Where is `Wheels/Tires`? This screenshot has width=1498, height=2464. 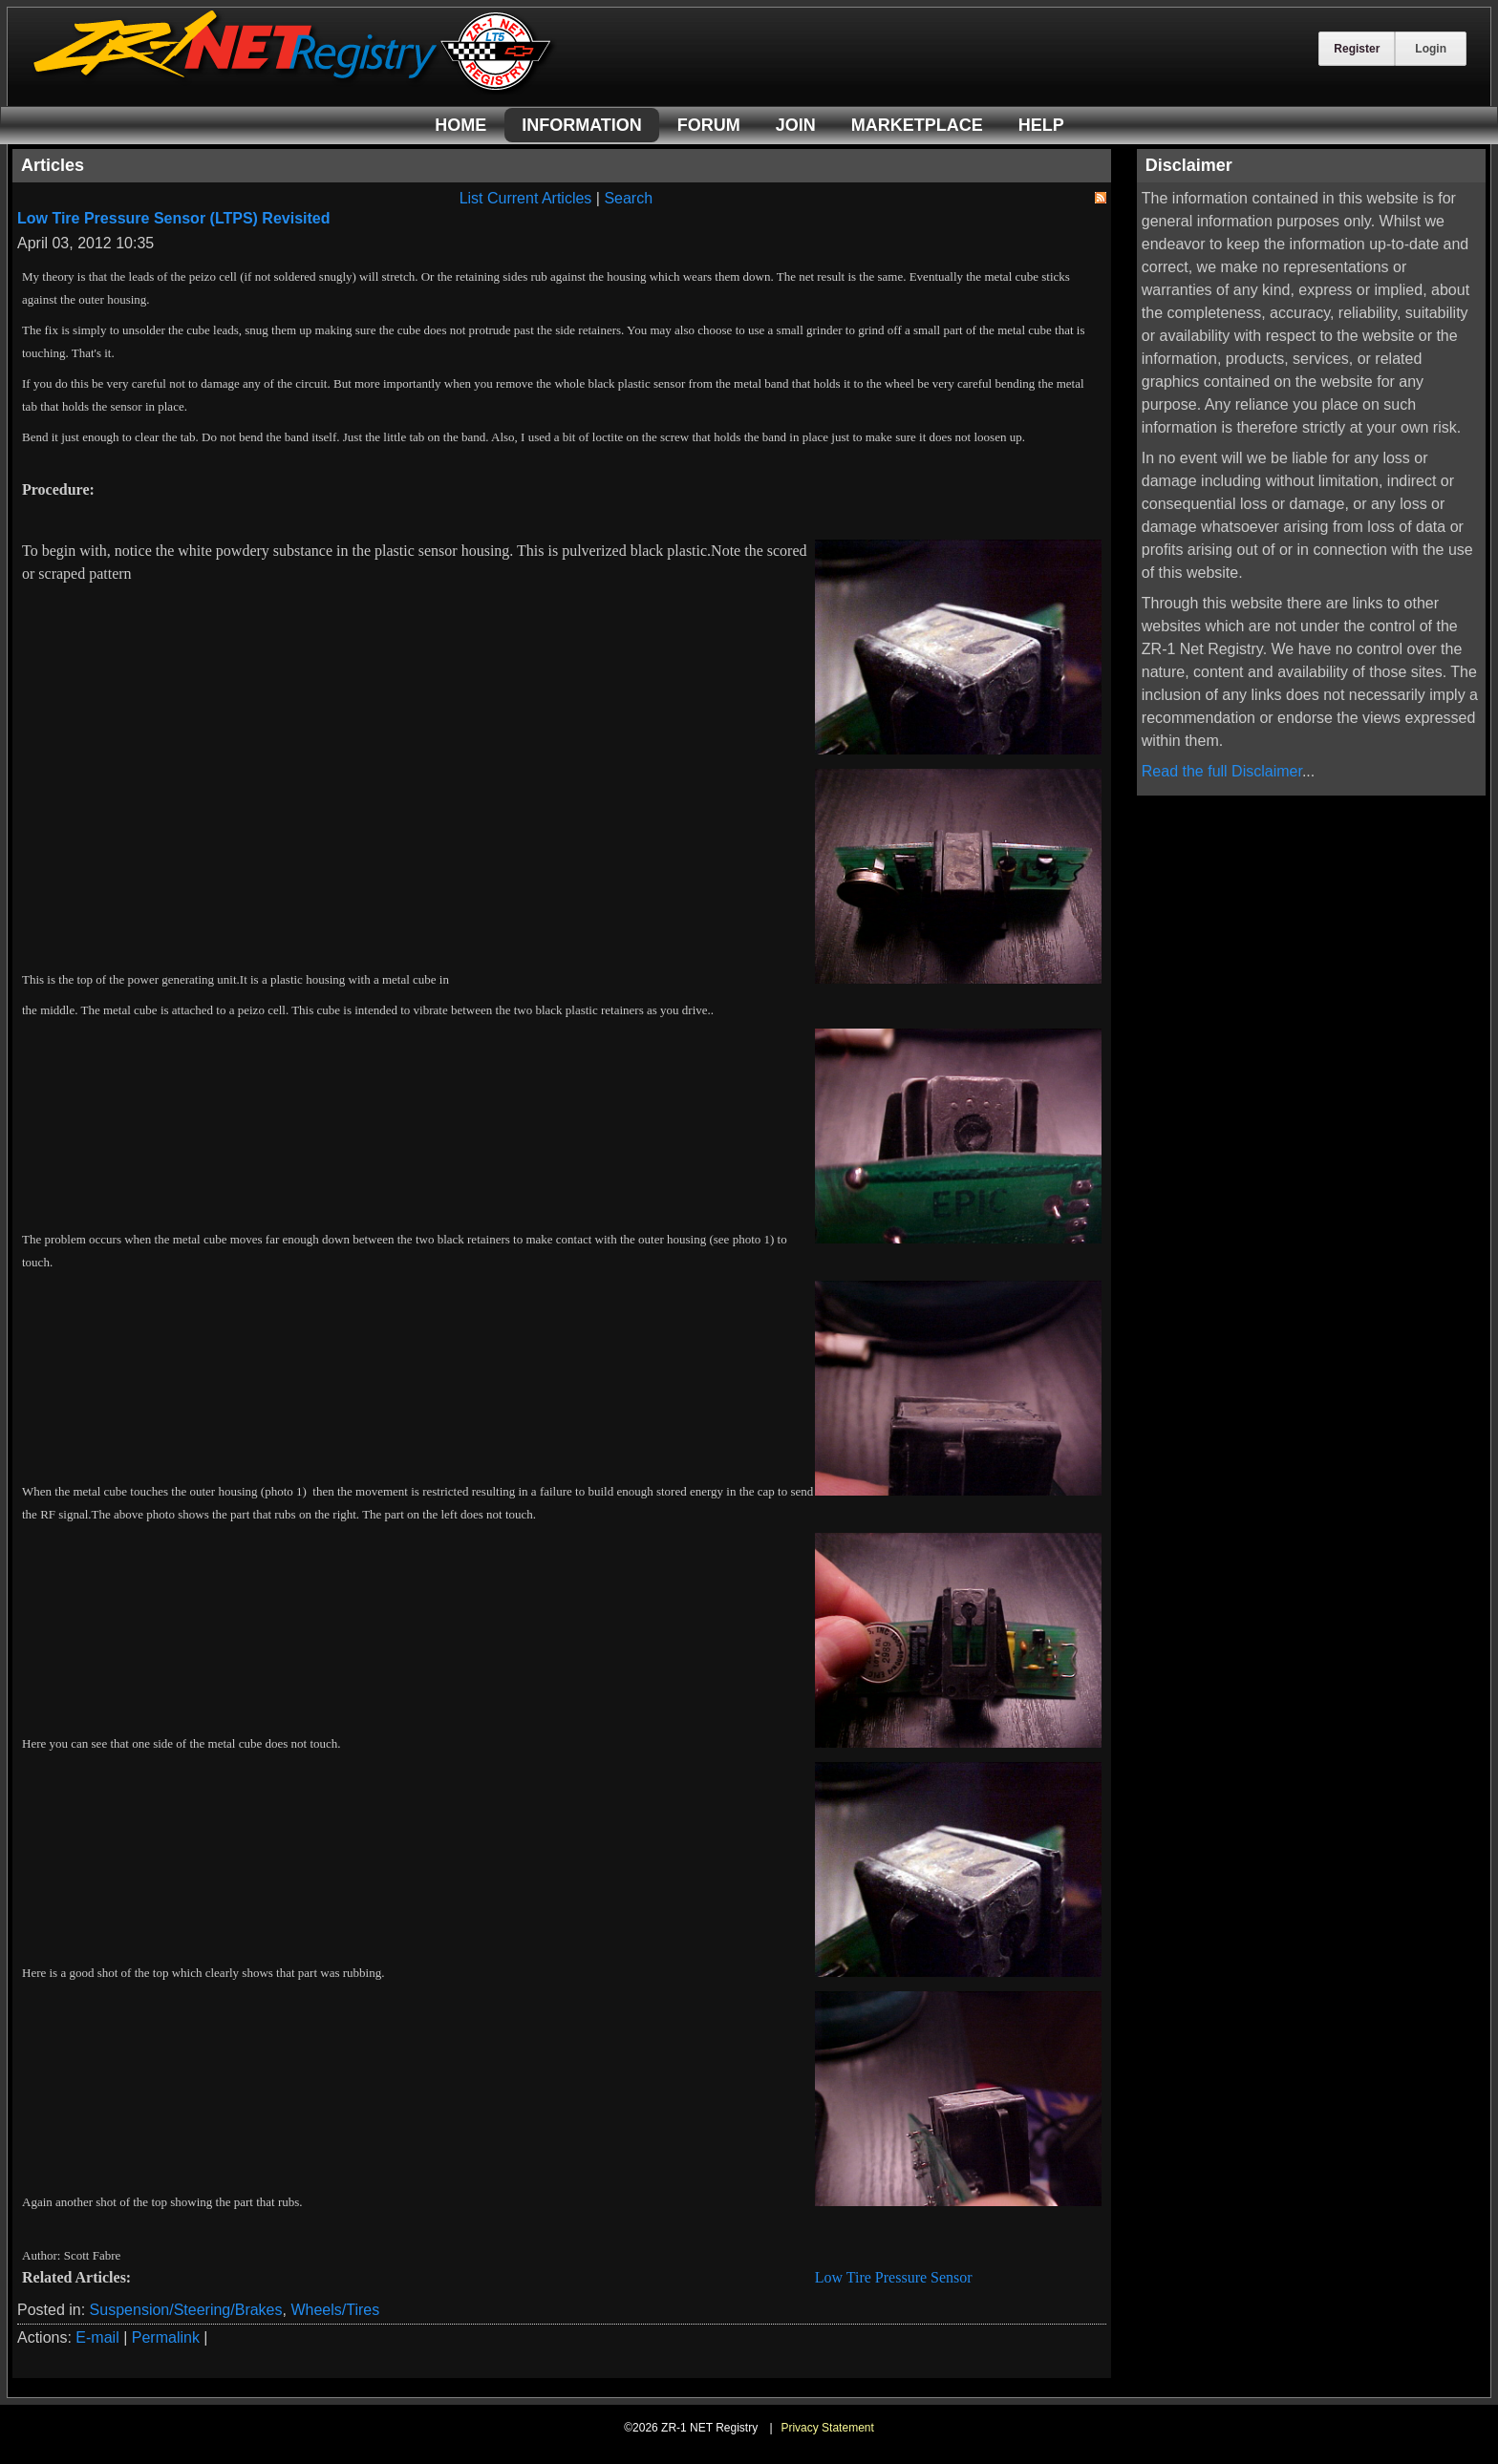 Wheels/Tires is located at coordinates (334, 2310).